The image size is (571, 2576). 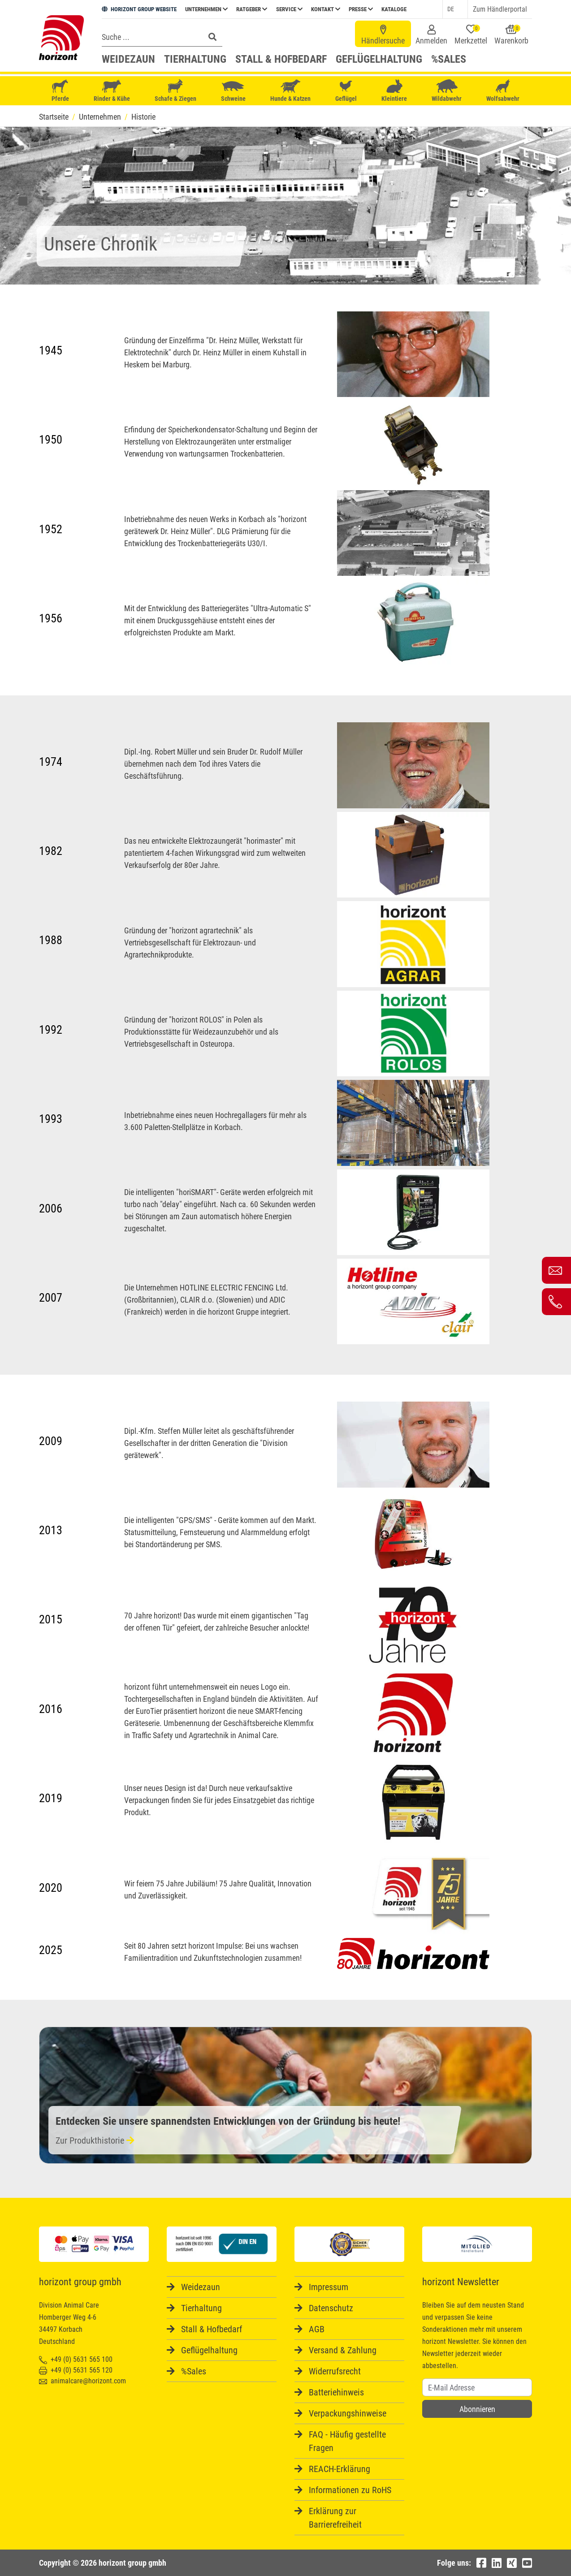 I want to click on Presse, so click(x=361, y=9).